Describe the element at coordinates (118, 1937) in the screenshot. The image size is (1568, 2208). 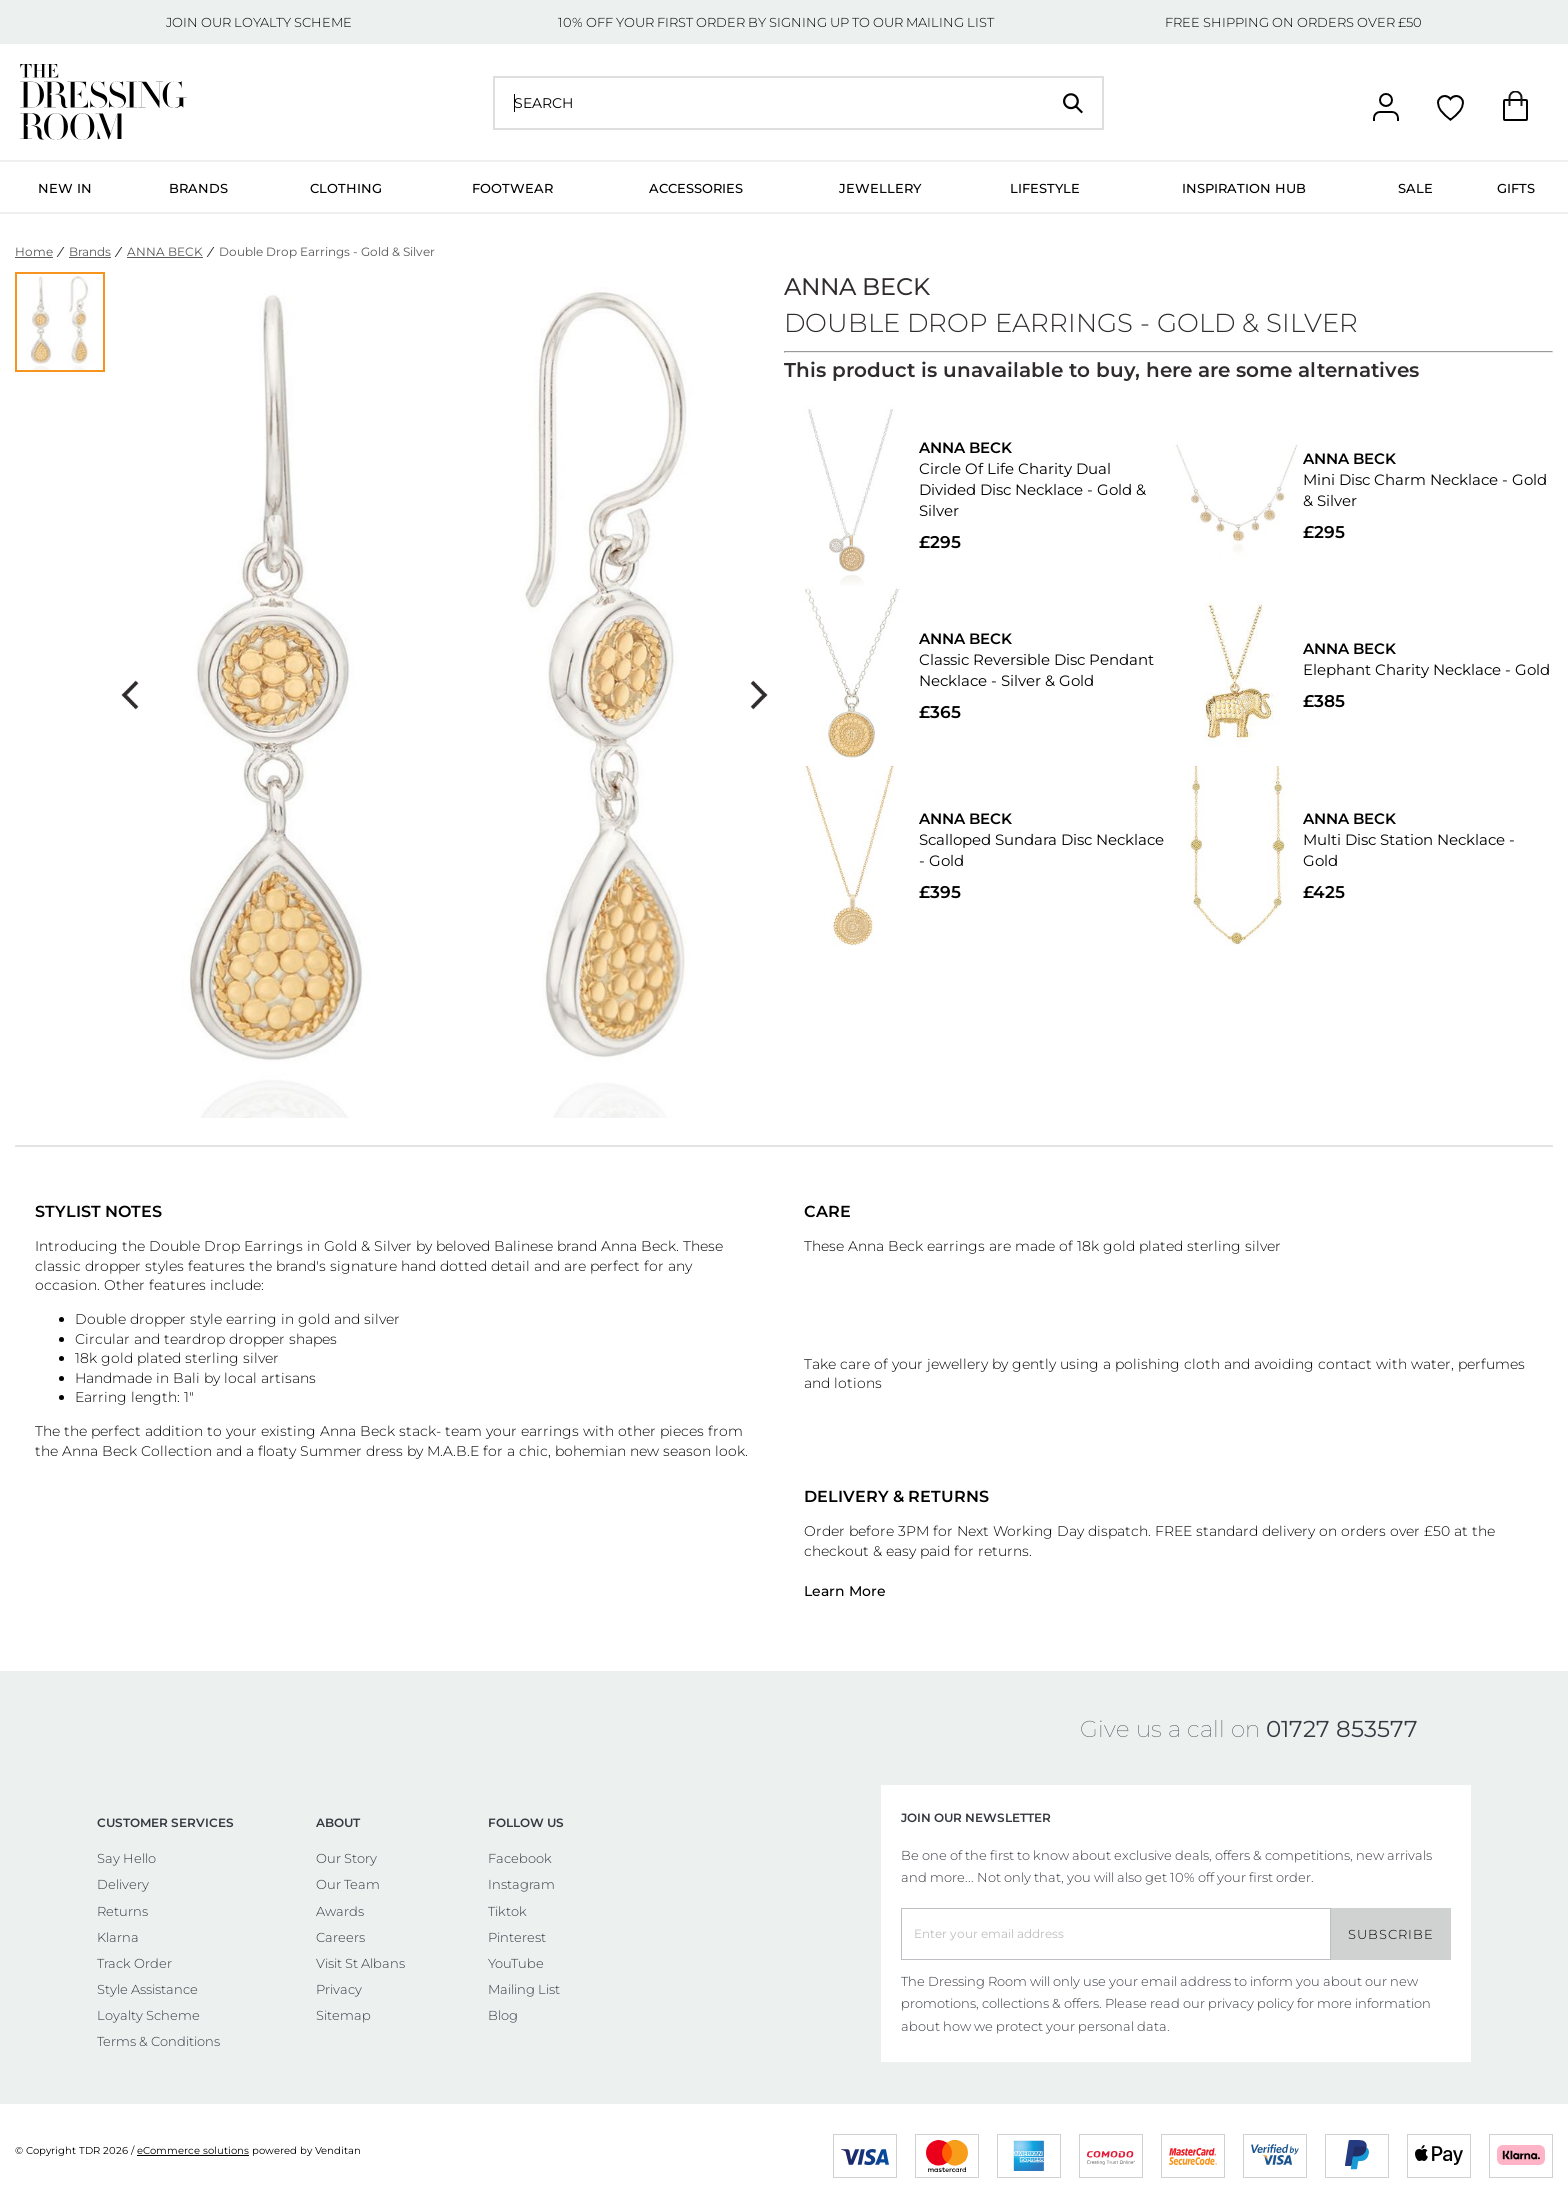
I see `Klarna` at that location.